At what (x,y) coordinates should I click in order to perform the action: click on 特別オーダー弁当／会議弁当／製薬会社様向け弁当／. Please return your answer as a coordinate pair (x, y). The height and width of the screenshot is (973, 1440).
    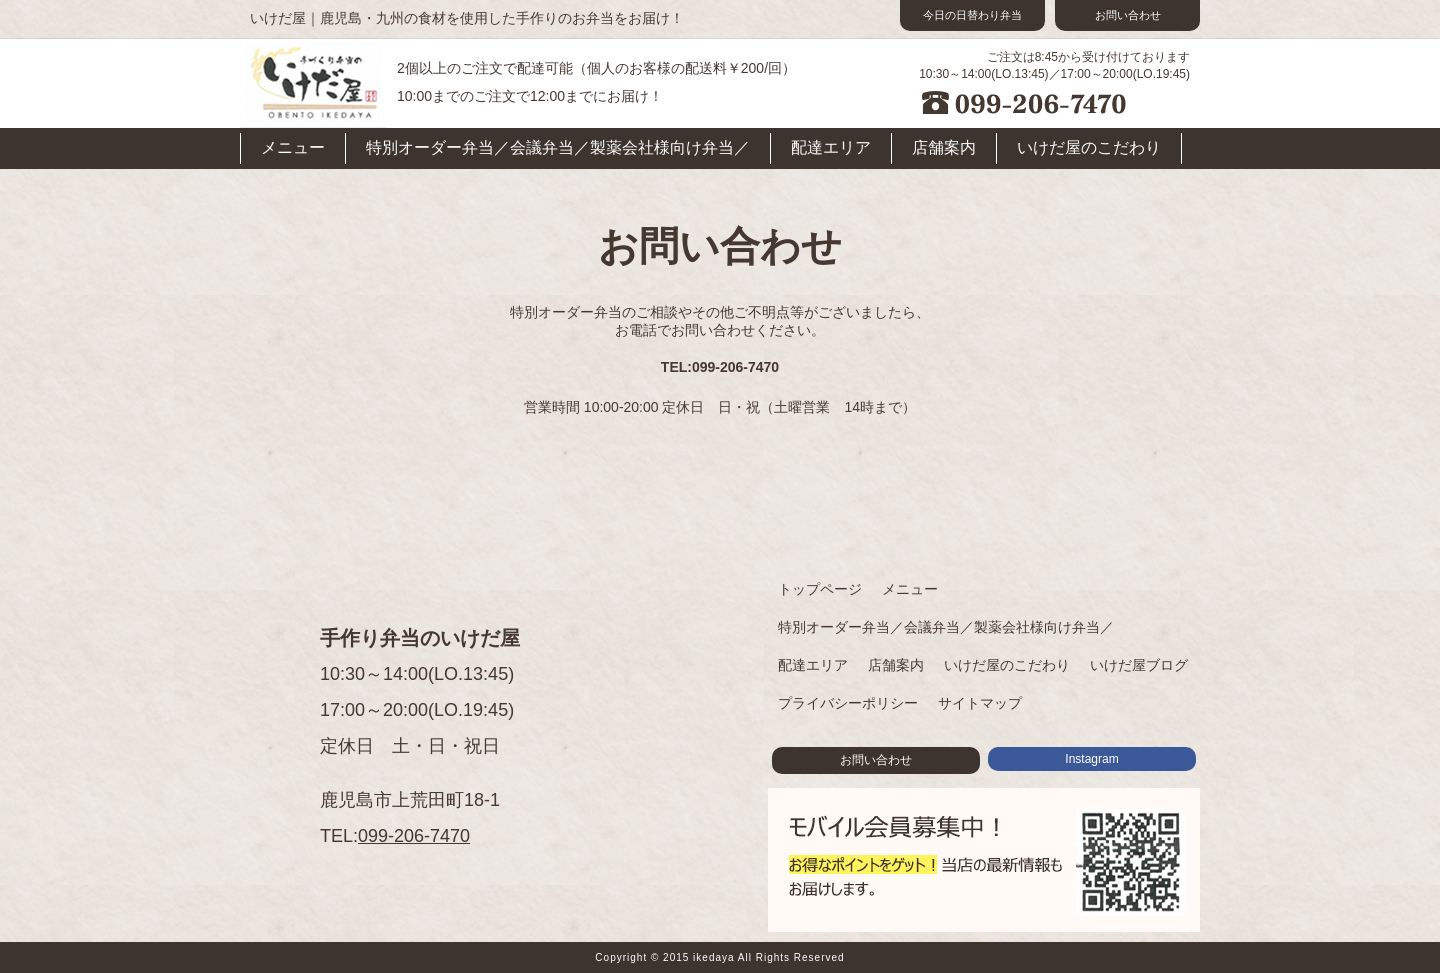
    Looking at the image, I should click on (558, 147).